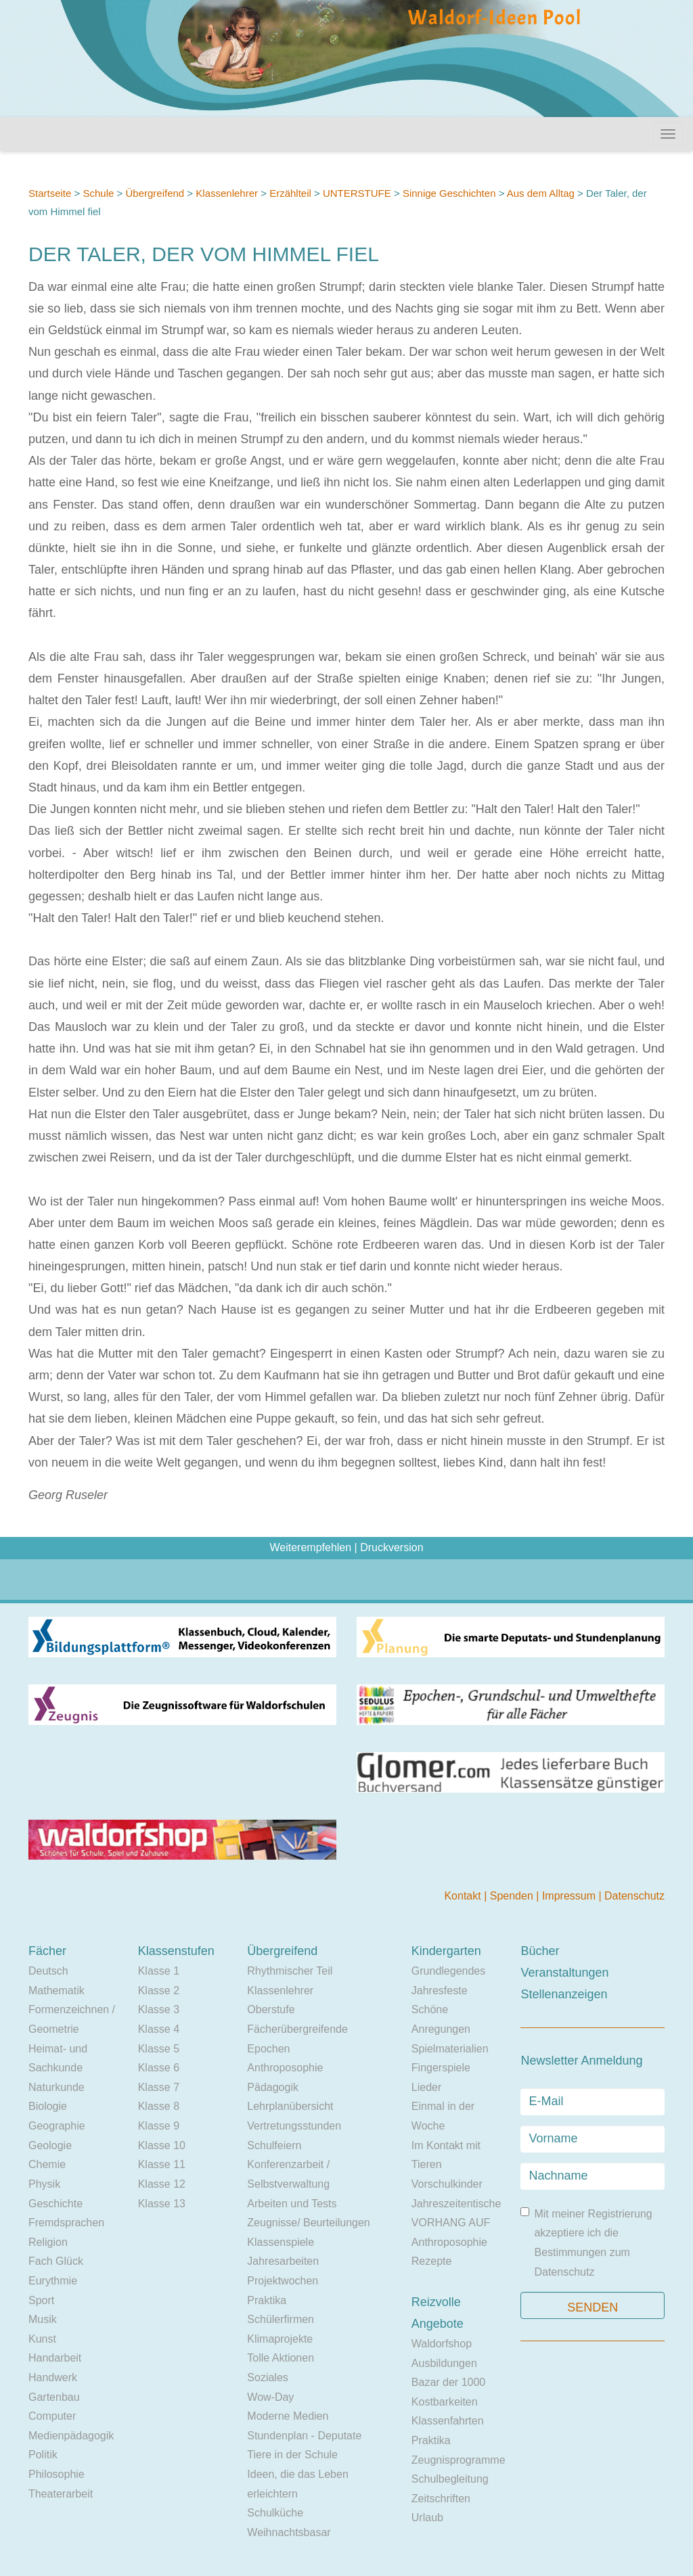 This screenshot has height=2576, width=693. Describe the element at coordinates (274, 2145) in the screenshot. I see `Schulfeiern` at that location.